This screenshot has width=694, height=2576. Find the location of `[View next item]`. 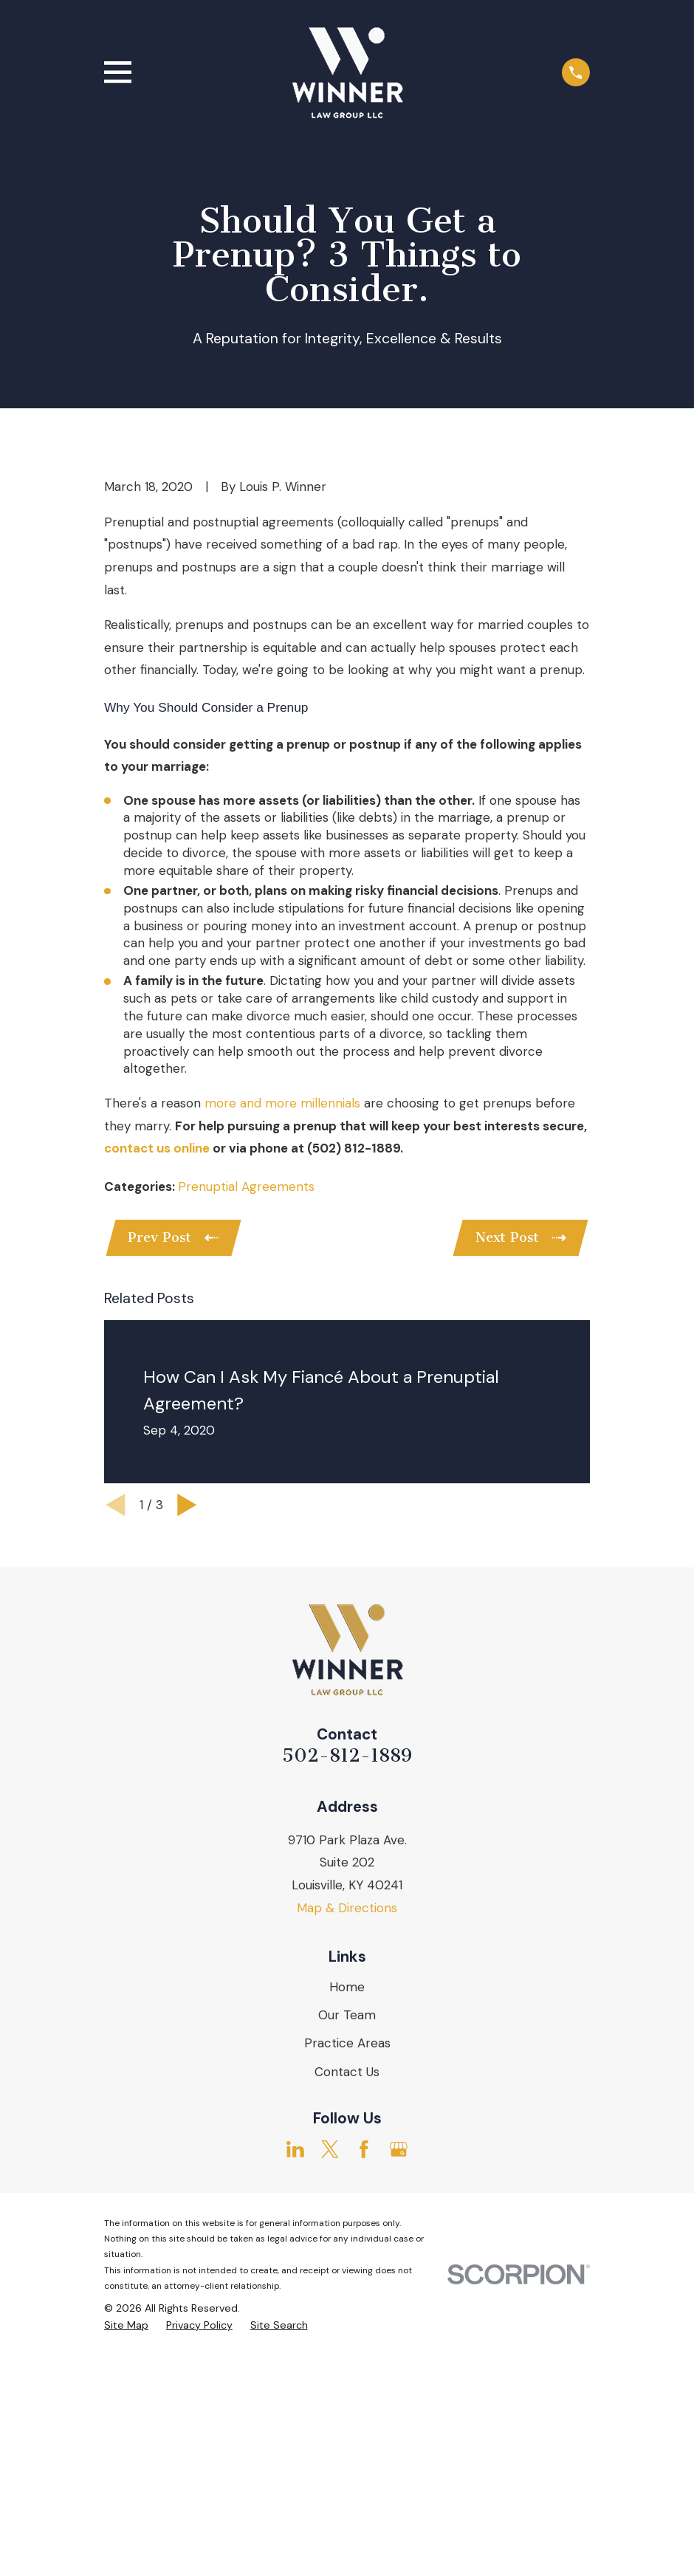

[View next item] is located at coordinates (187, 1759).